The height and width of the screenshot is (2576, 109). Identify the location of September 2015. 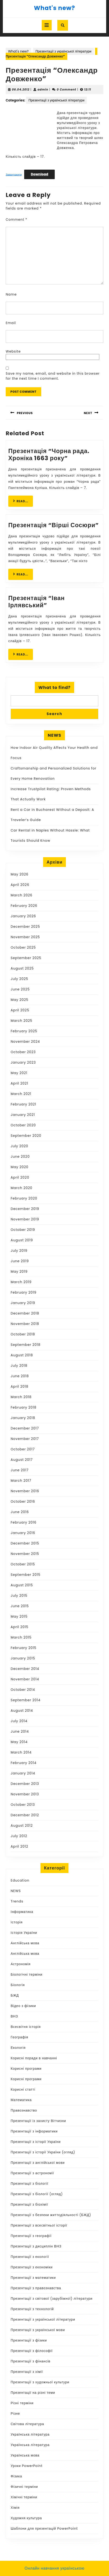
(26, 1574).